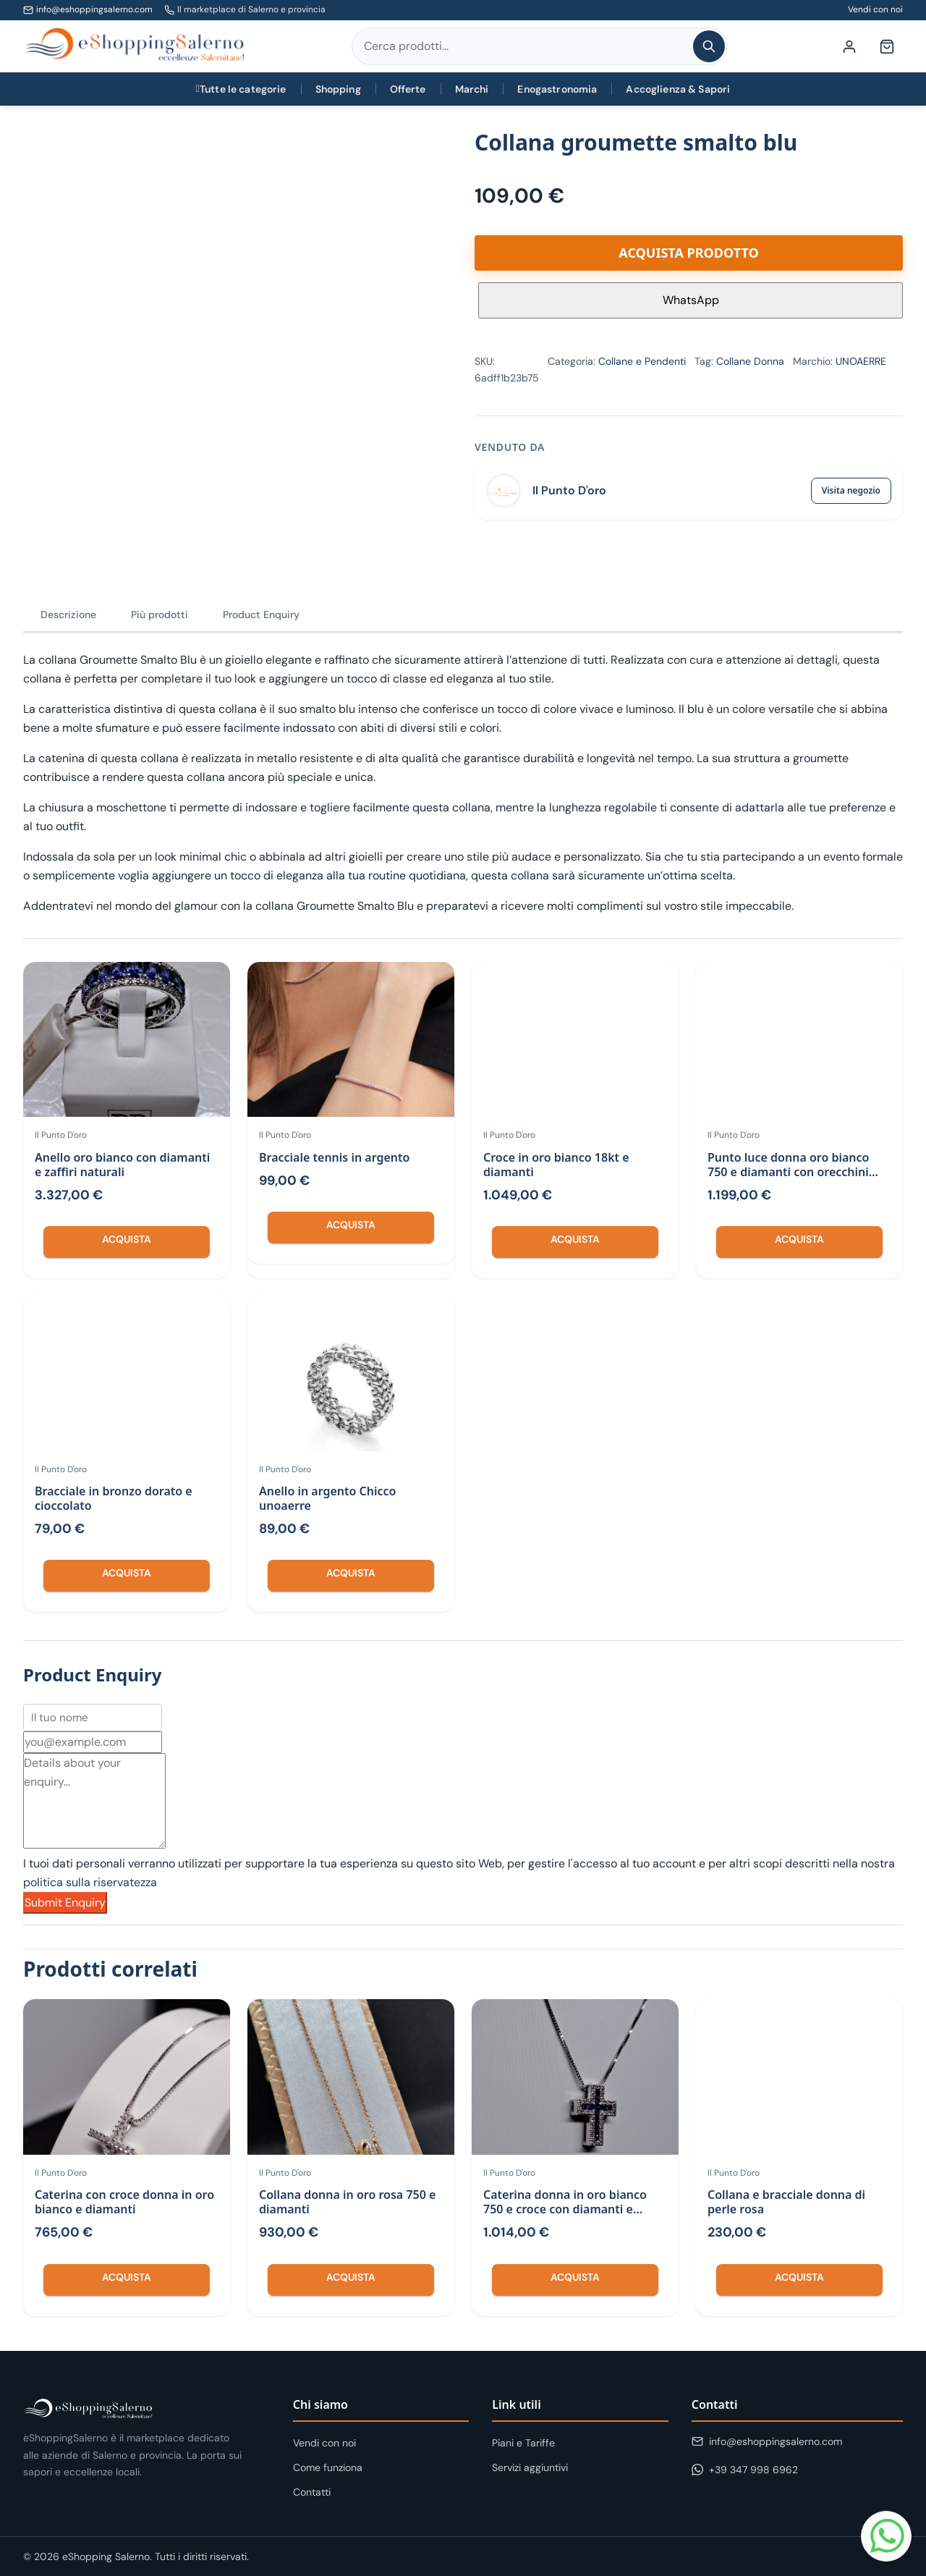 This screenshot has width=926, height=2576. What do you see at coordinates (709, 46) in the screenshot?
I see `[Cerca]` at bounding box center [709, 46].